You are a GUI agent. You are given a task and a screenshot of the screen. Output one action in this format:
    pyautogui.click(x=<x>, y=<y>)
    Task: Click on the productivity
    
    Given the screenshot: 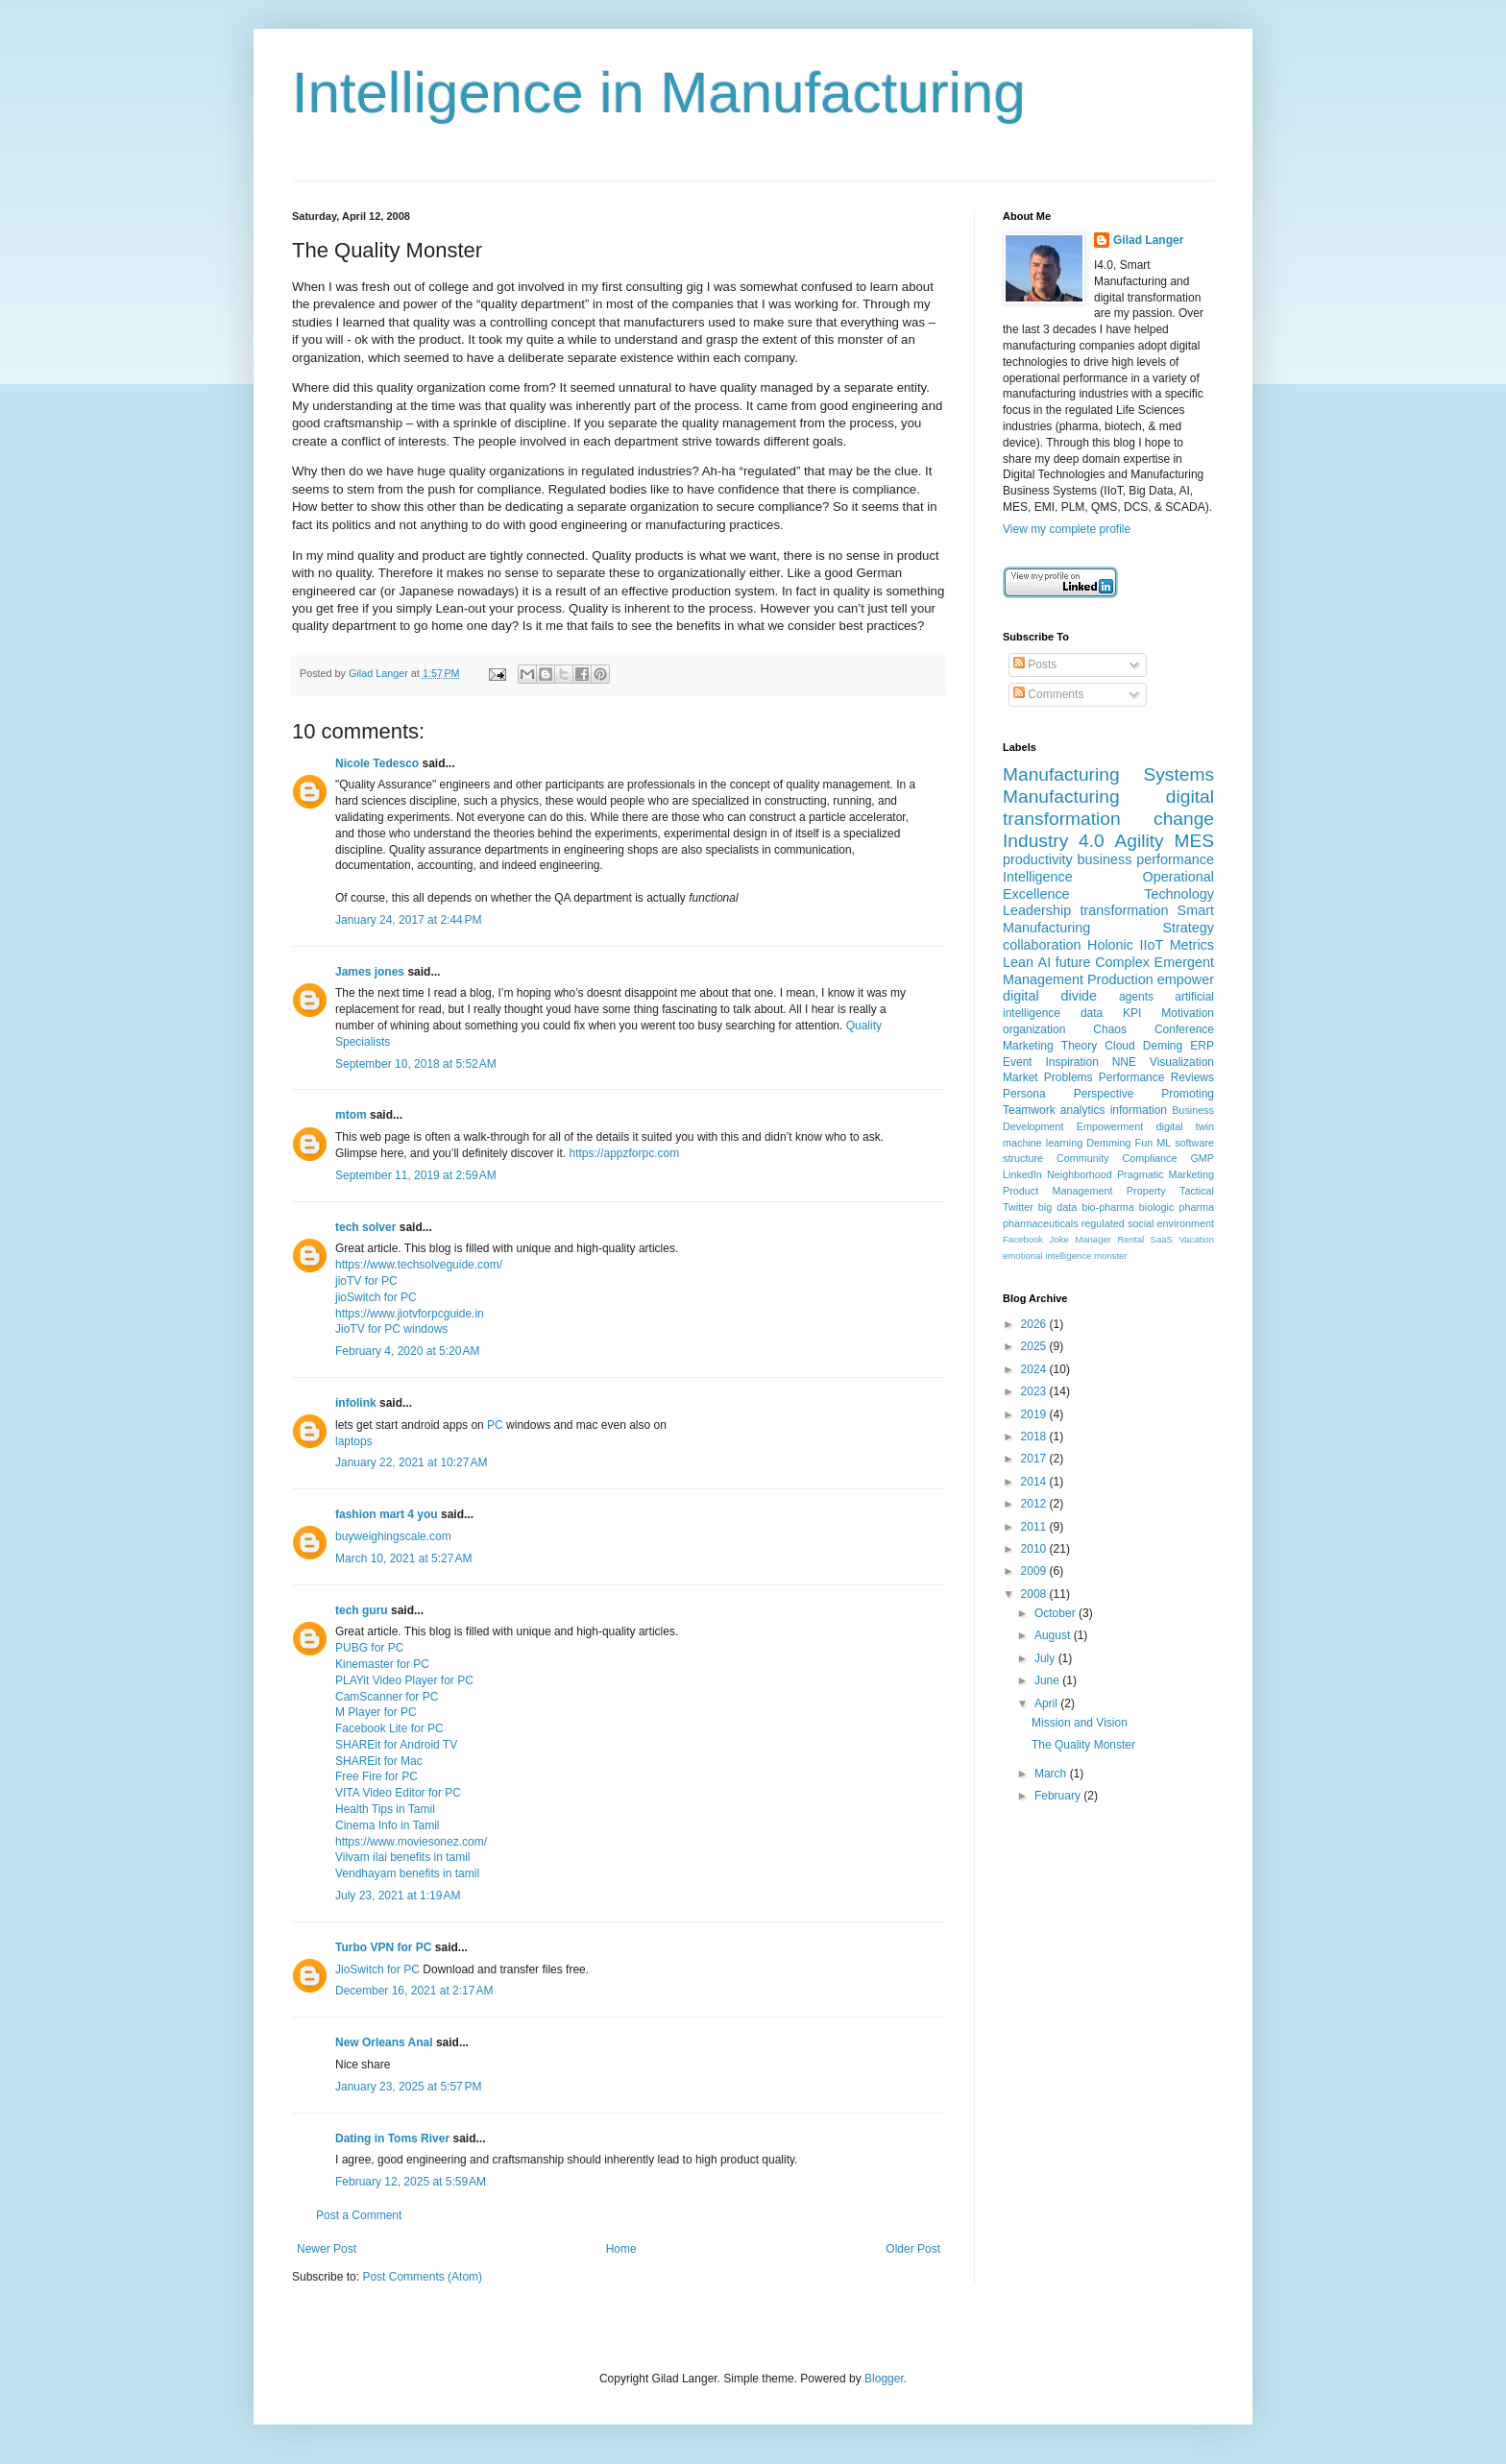 What is the action you would take?
    pyautogui.click(x=1038, y=859)
    